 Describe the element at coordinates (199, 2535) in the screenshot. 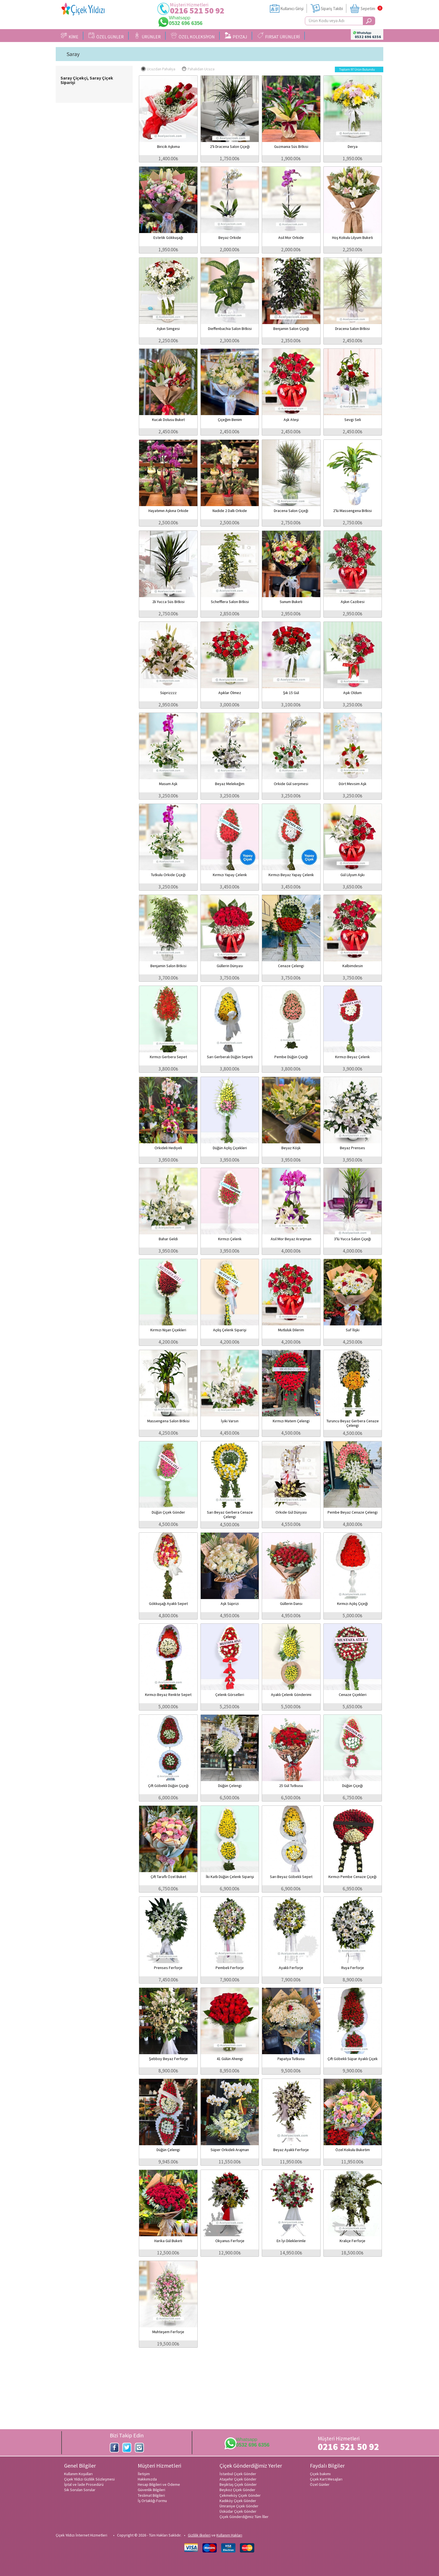

I see `Gizlilik ilkeleri` at that location.